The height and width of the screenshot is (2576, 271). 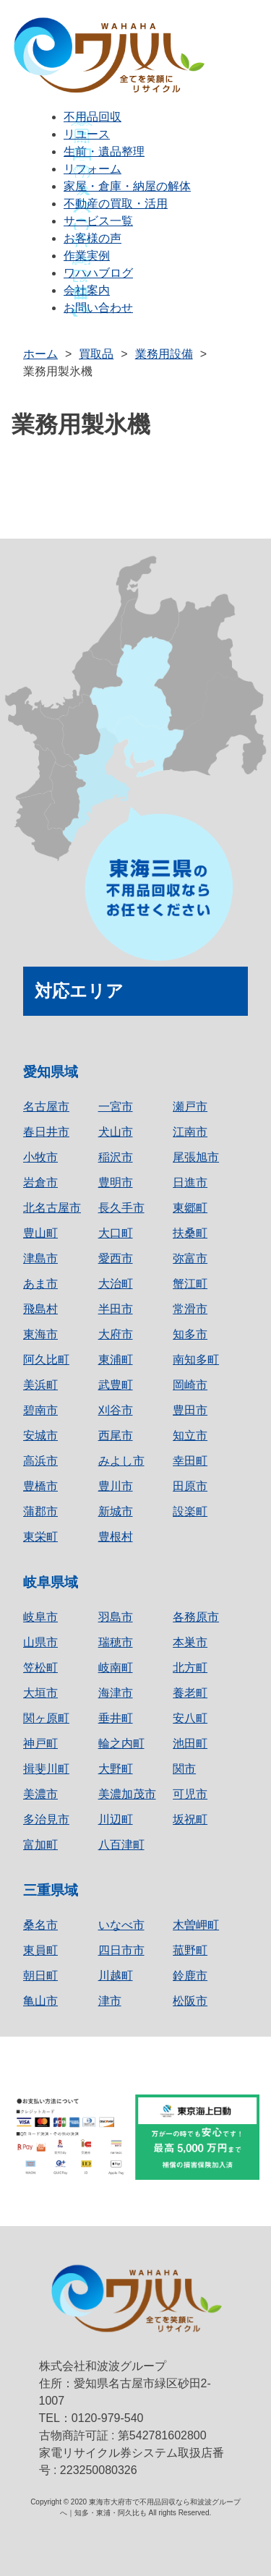 I want to click on 刈谷市, so click(x=115, y=1410).